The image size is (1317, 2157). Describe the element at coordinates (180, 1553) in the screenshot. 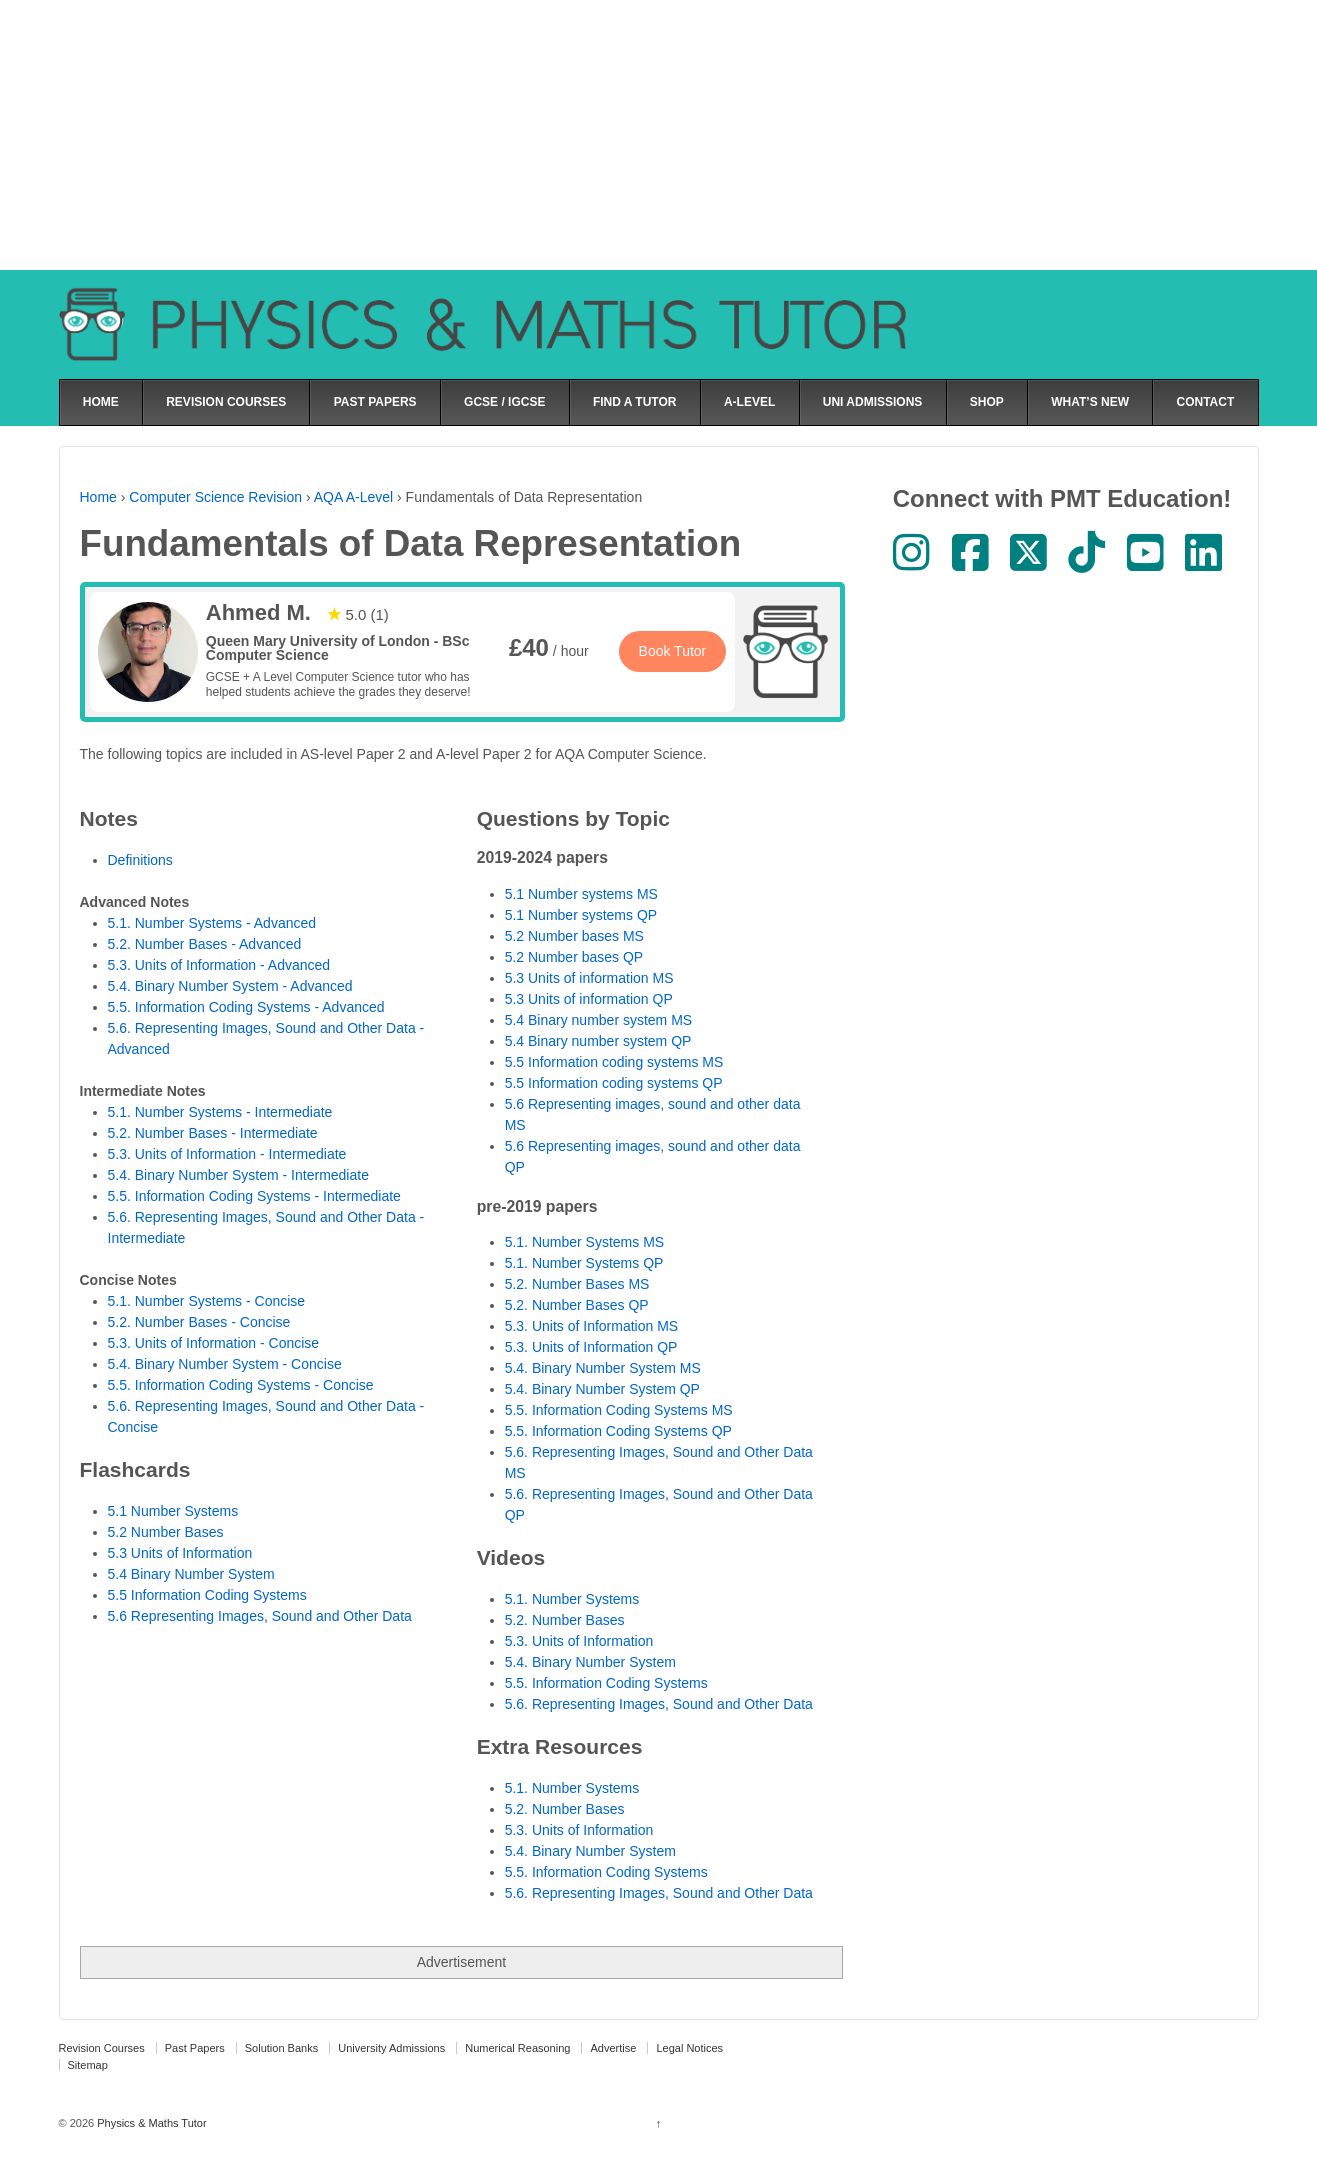

I see `5.3 Units of Information` at that location.